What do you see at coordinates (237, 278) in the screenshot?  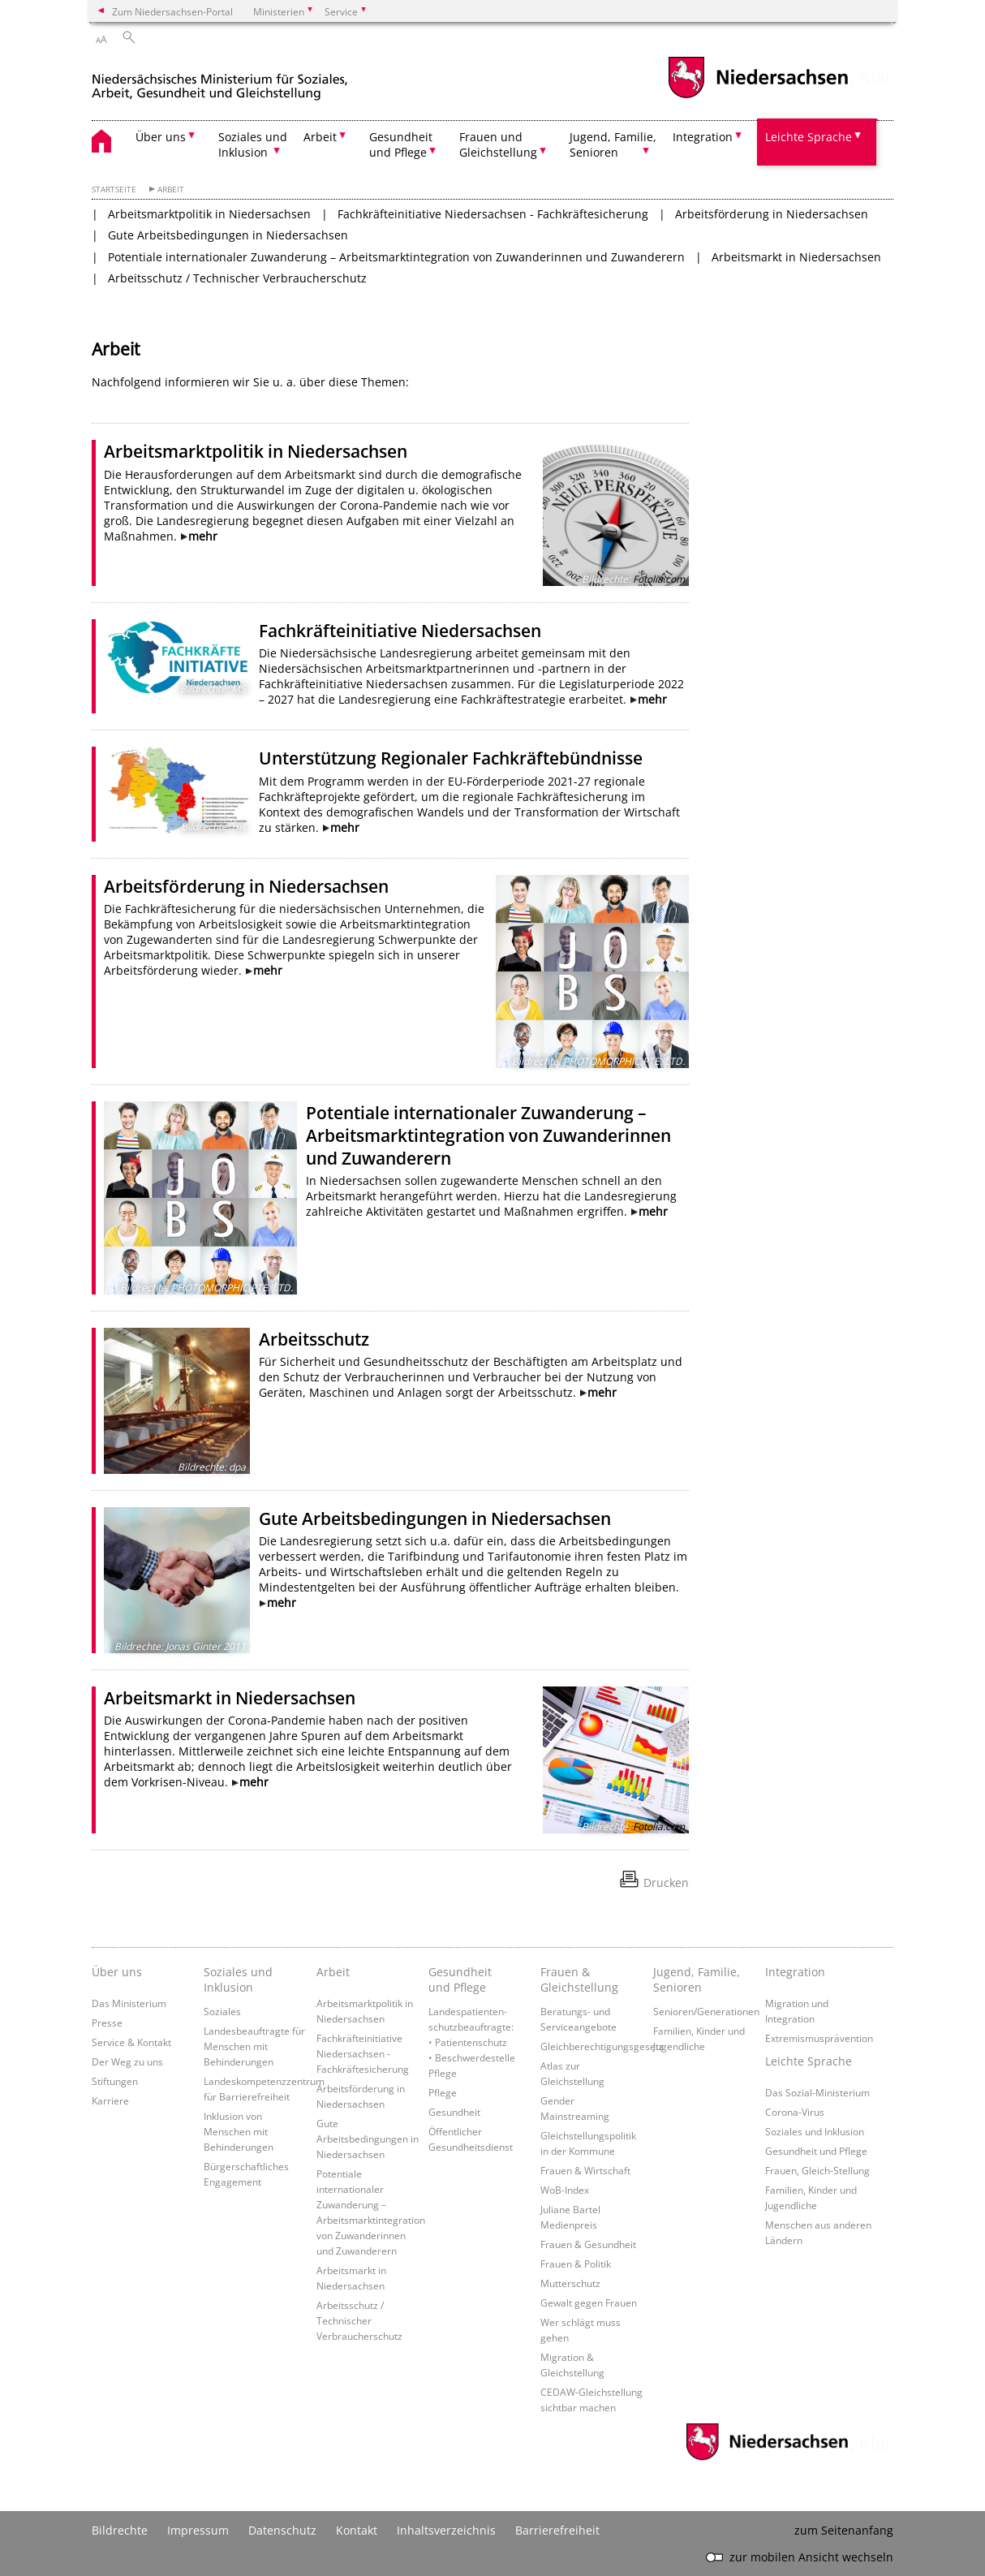 I see `Arbeitsschutz / Technischer Verbraucherschutz` at bounding box center [237, 278].